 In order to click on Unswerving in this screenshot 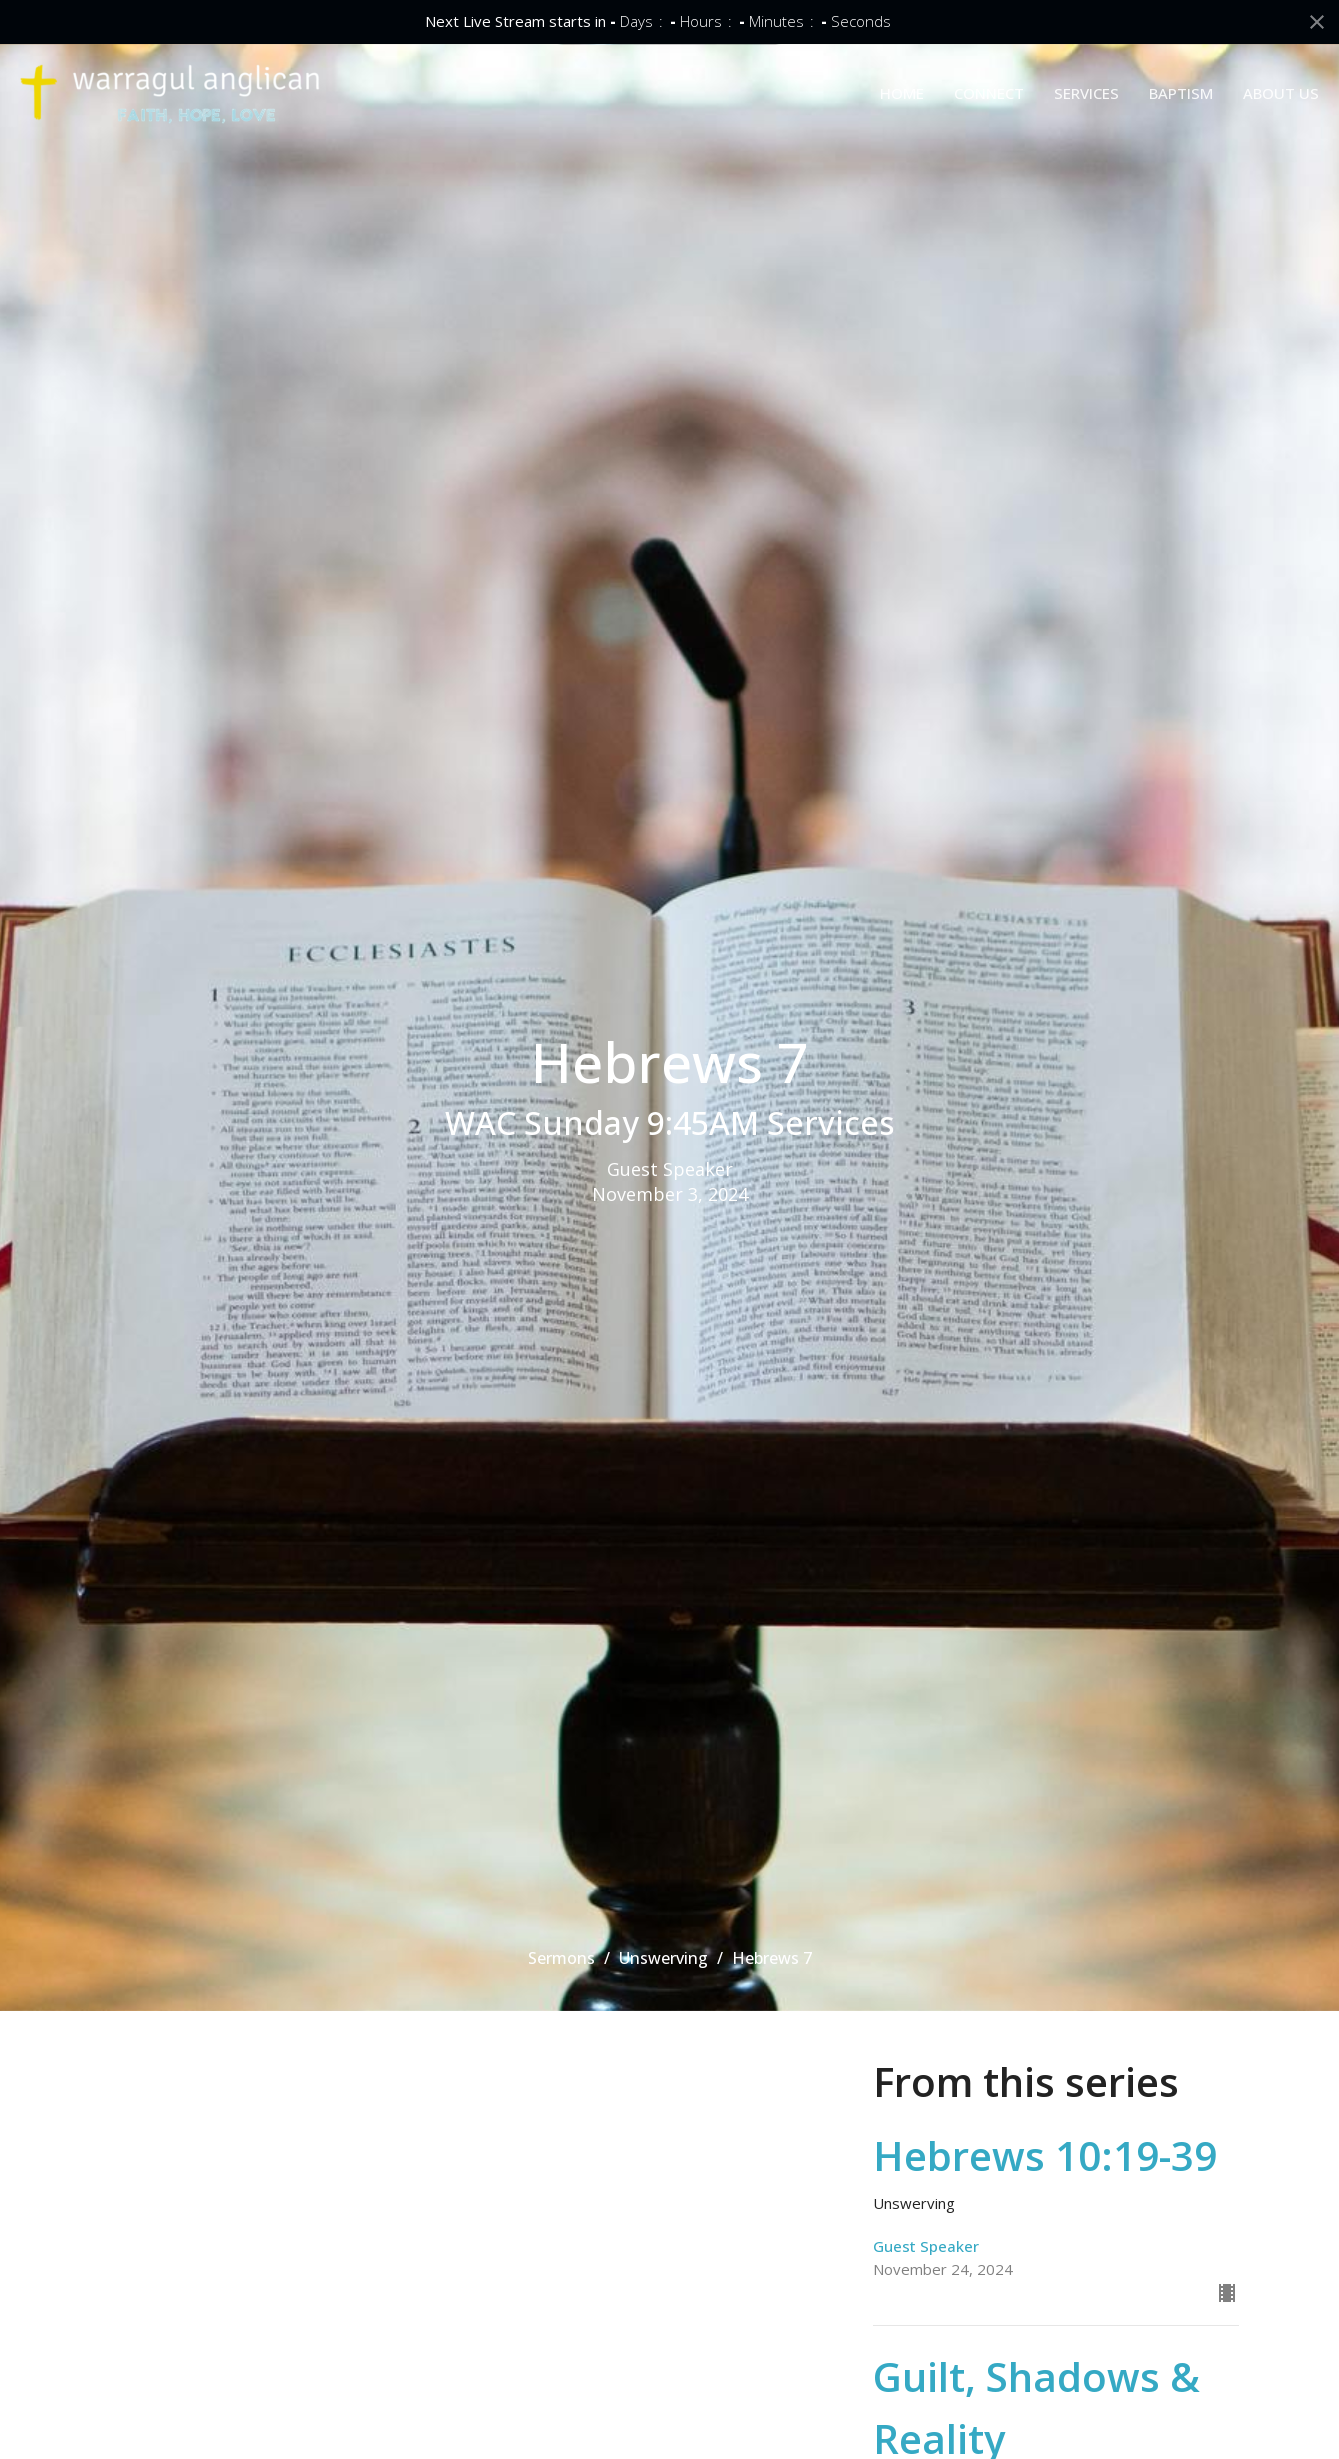, I will do `click(663, 1958)`.